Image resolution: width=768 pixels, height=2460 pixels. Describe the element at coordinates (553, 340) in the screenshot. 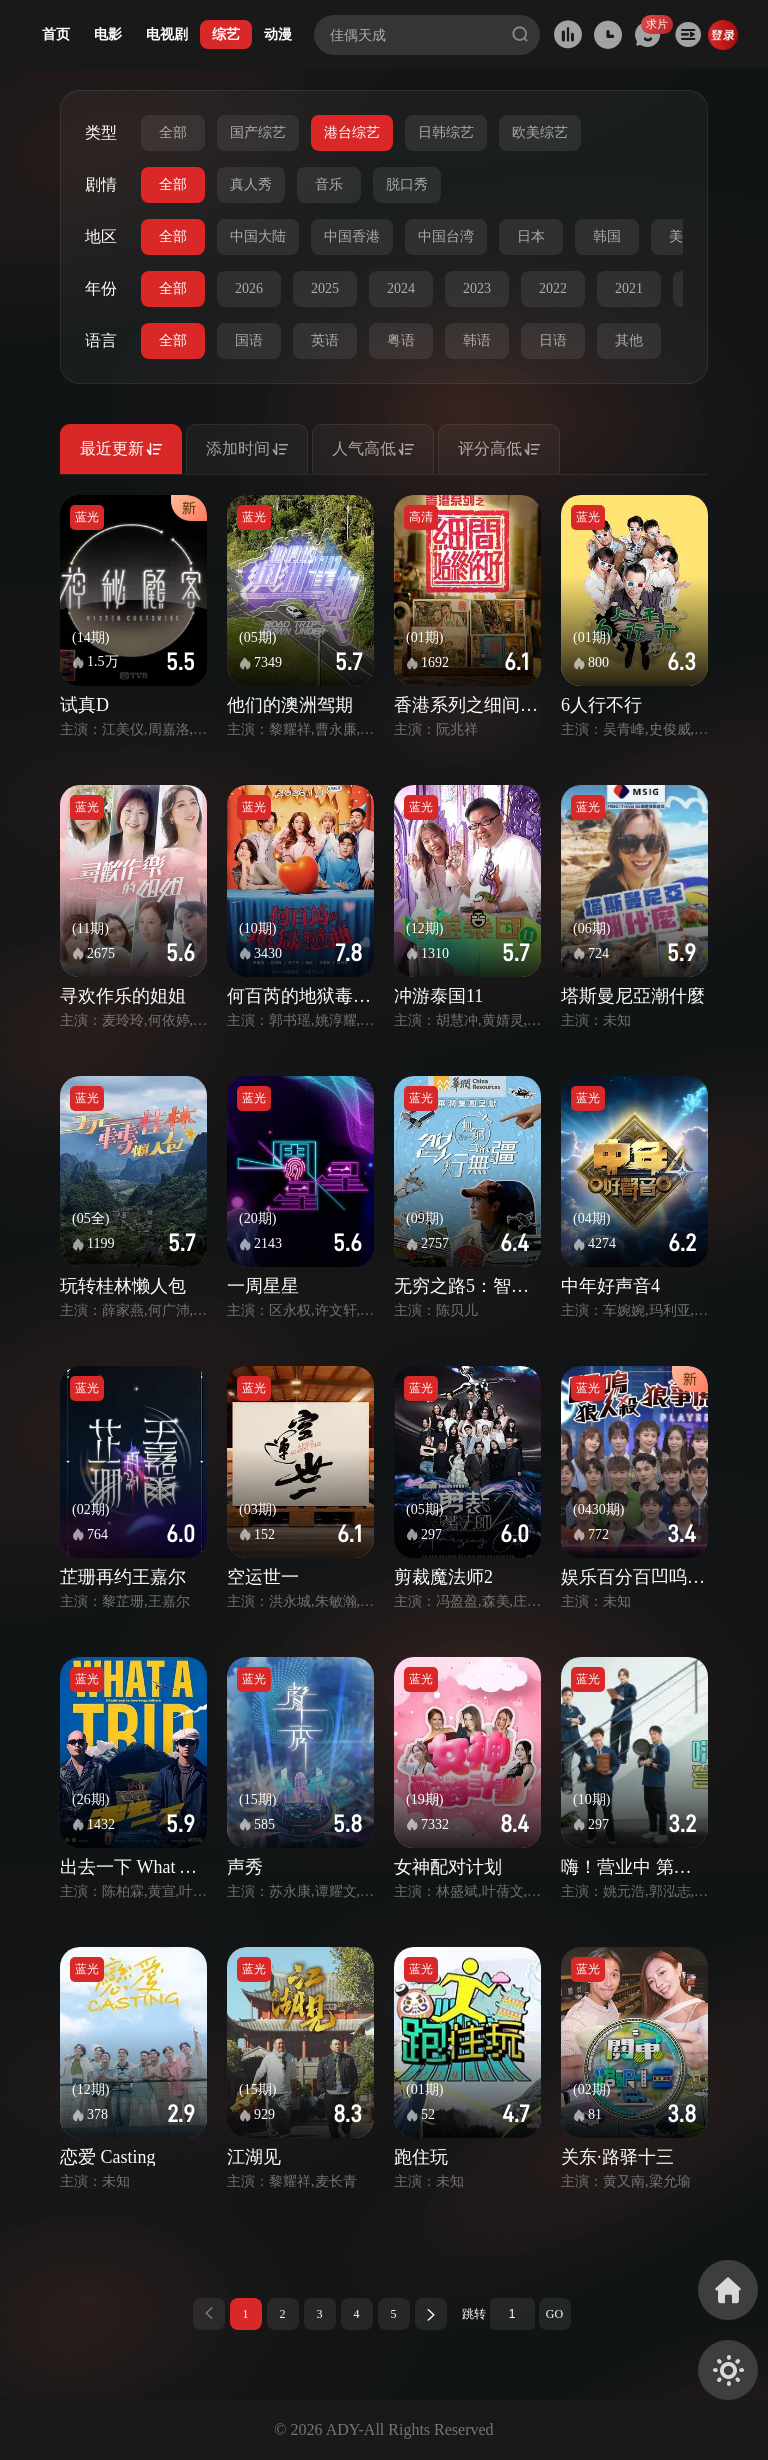

I see `日语` at that location.